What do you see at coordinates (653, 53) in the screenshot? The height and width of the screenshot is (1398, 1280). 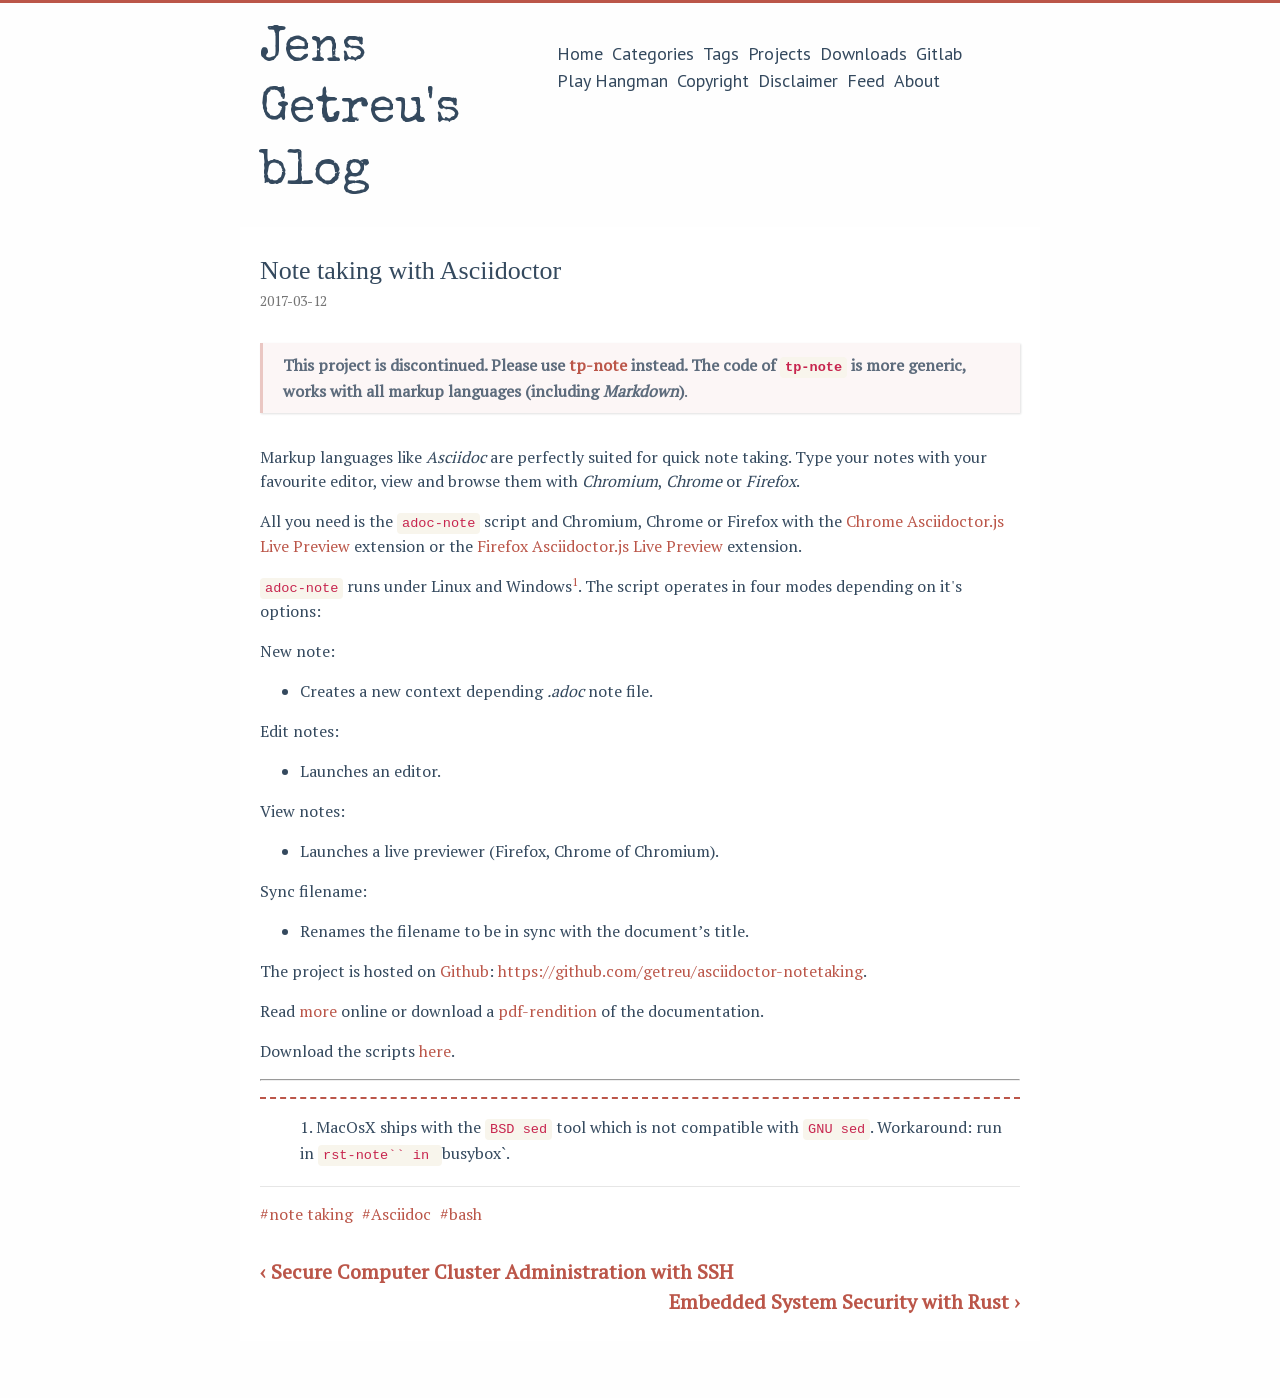 I see `Categories` at bounding box center [653, 53].